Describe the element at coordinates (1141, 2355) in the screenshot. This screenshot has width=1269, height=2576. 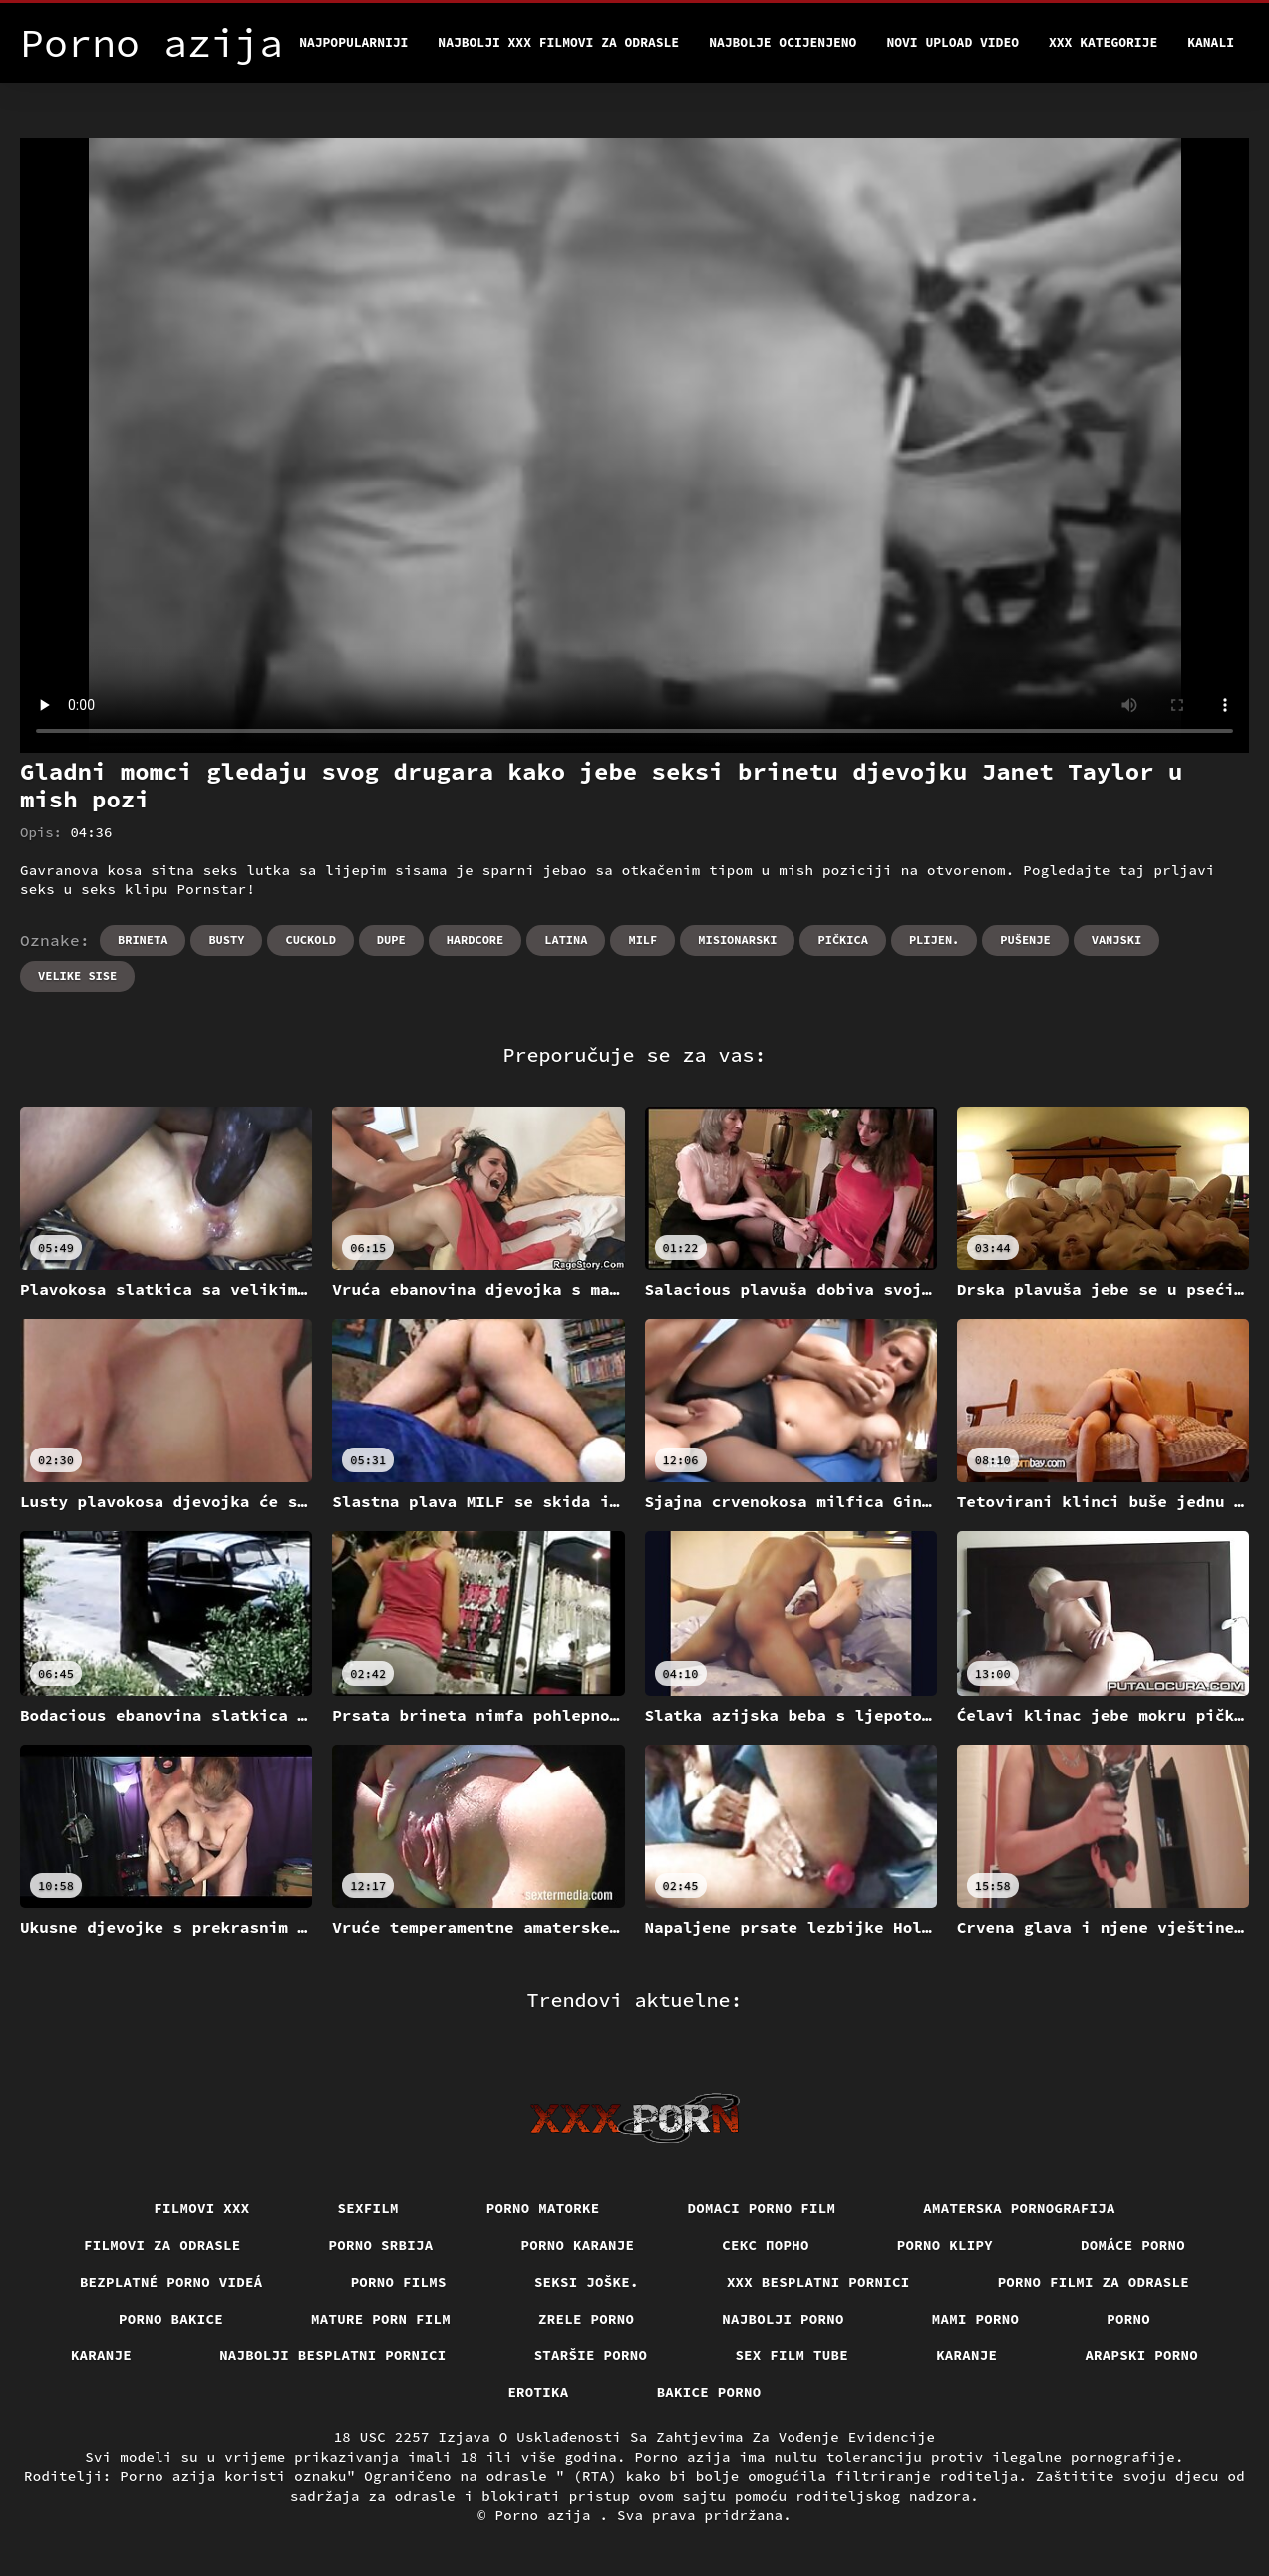
I see `Arapski porno` at that location.